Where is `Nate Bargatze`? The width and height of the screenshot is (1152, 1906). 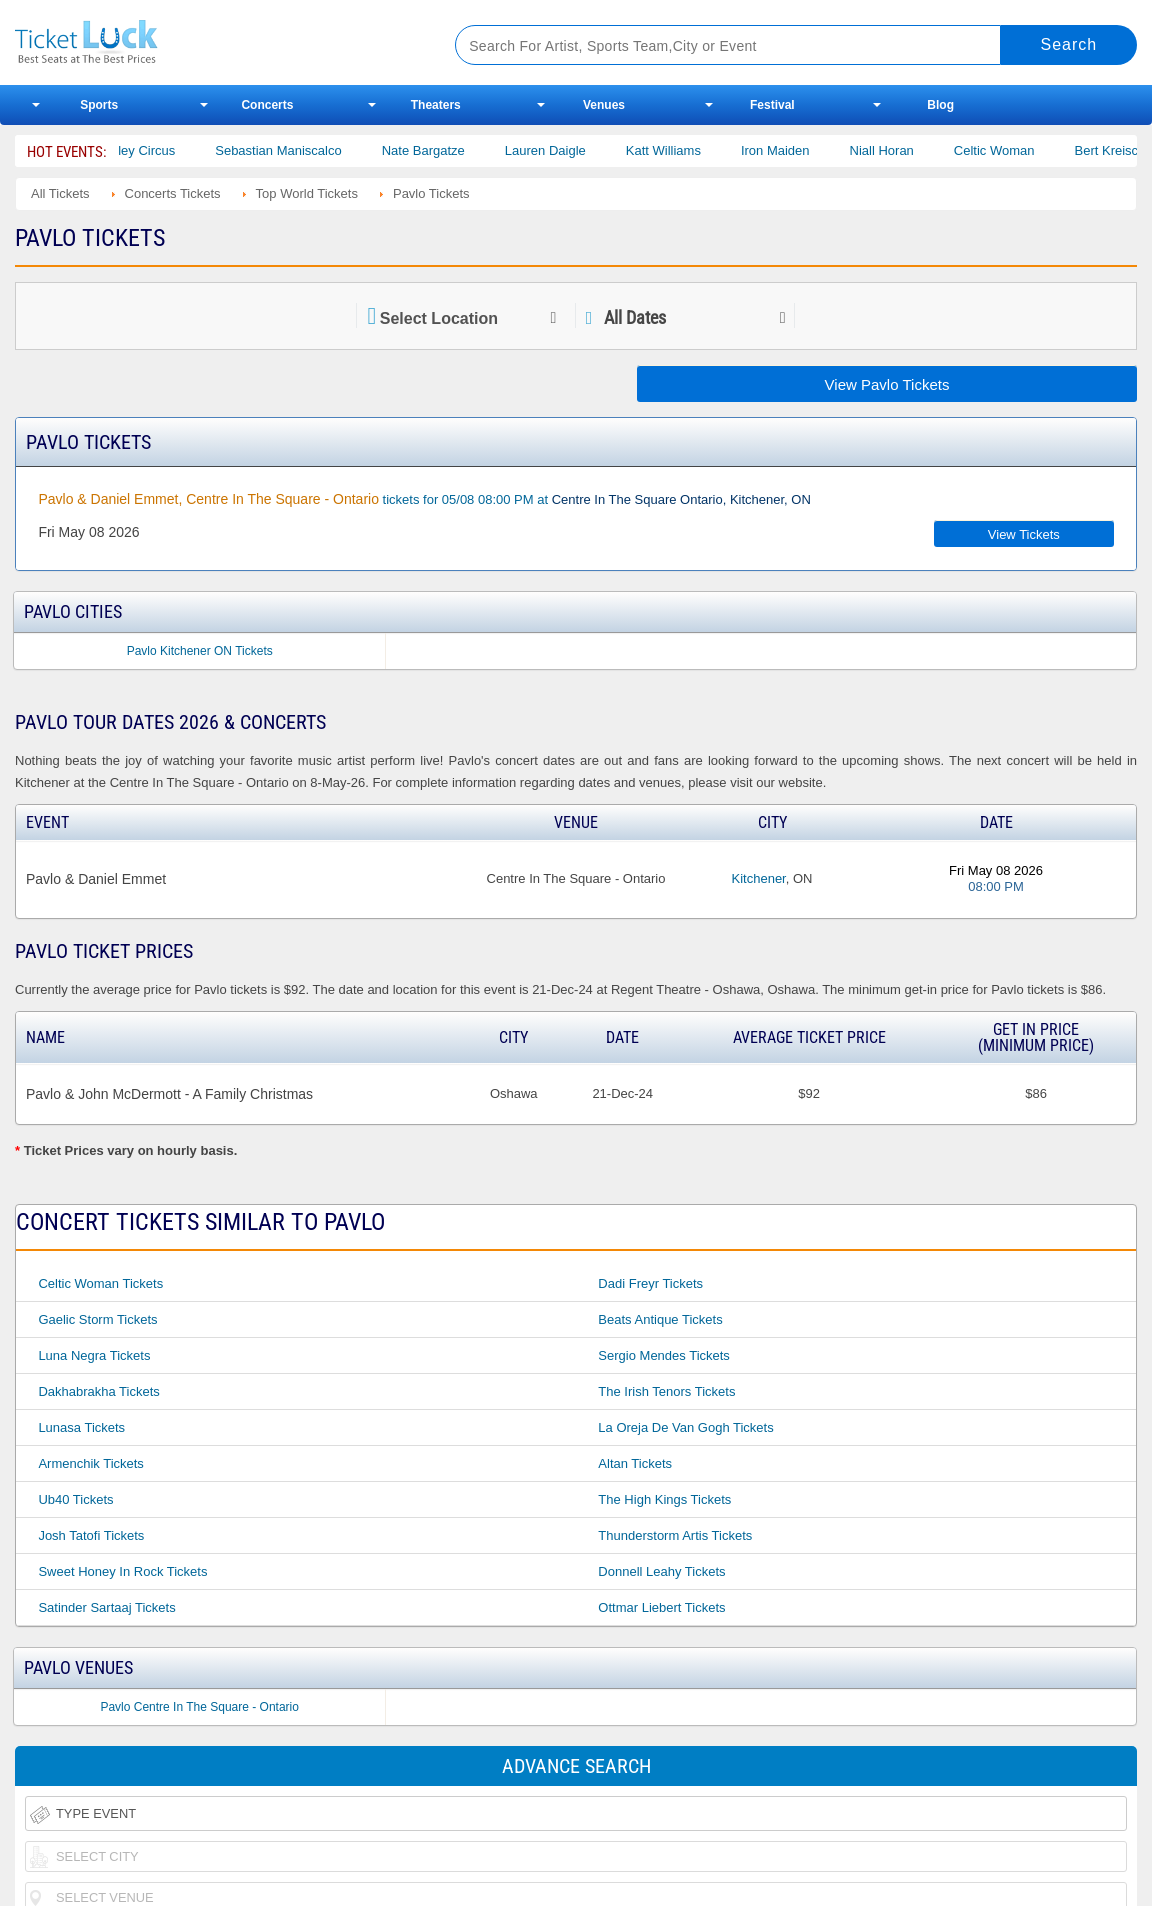
Nate Bargatze is located at coordinates (445, 150).